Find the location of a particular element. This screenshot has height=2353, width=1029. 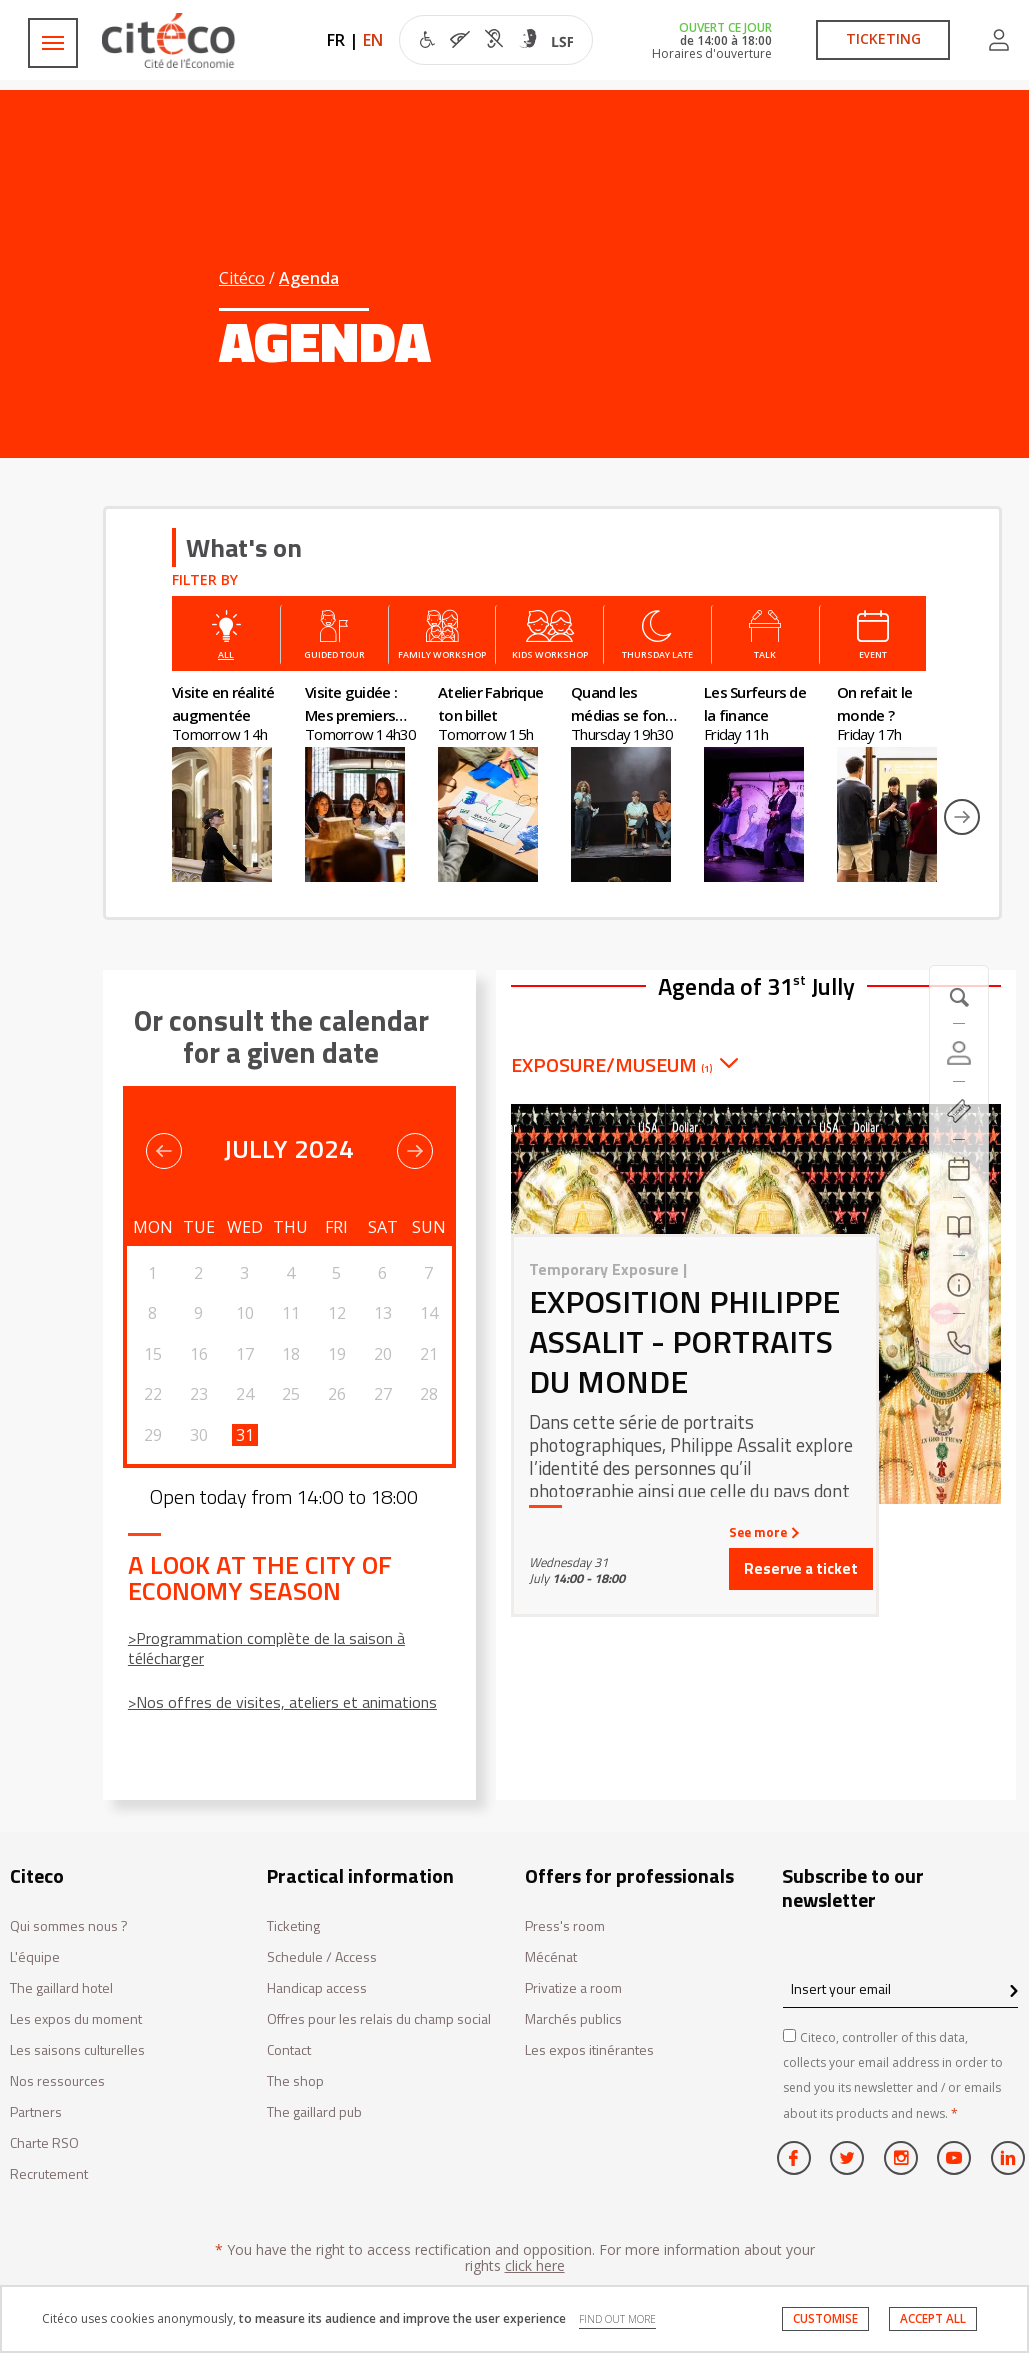

13 is located at coordinates (383, 1313).